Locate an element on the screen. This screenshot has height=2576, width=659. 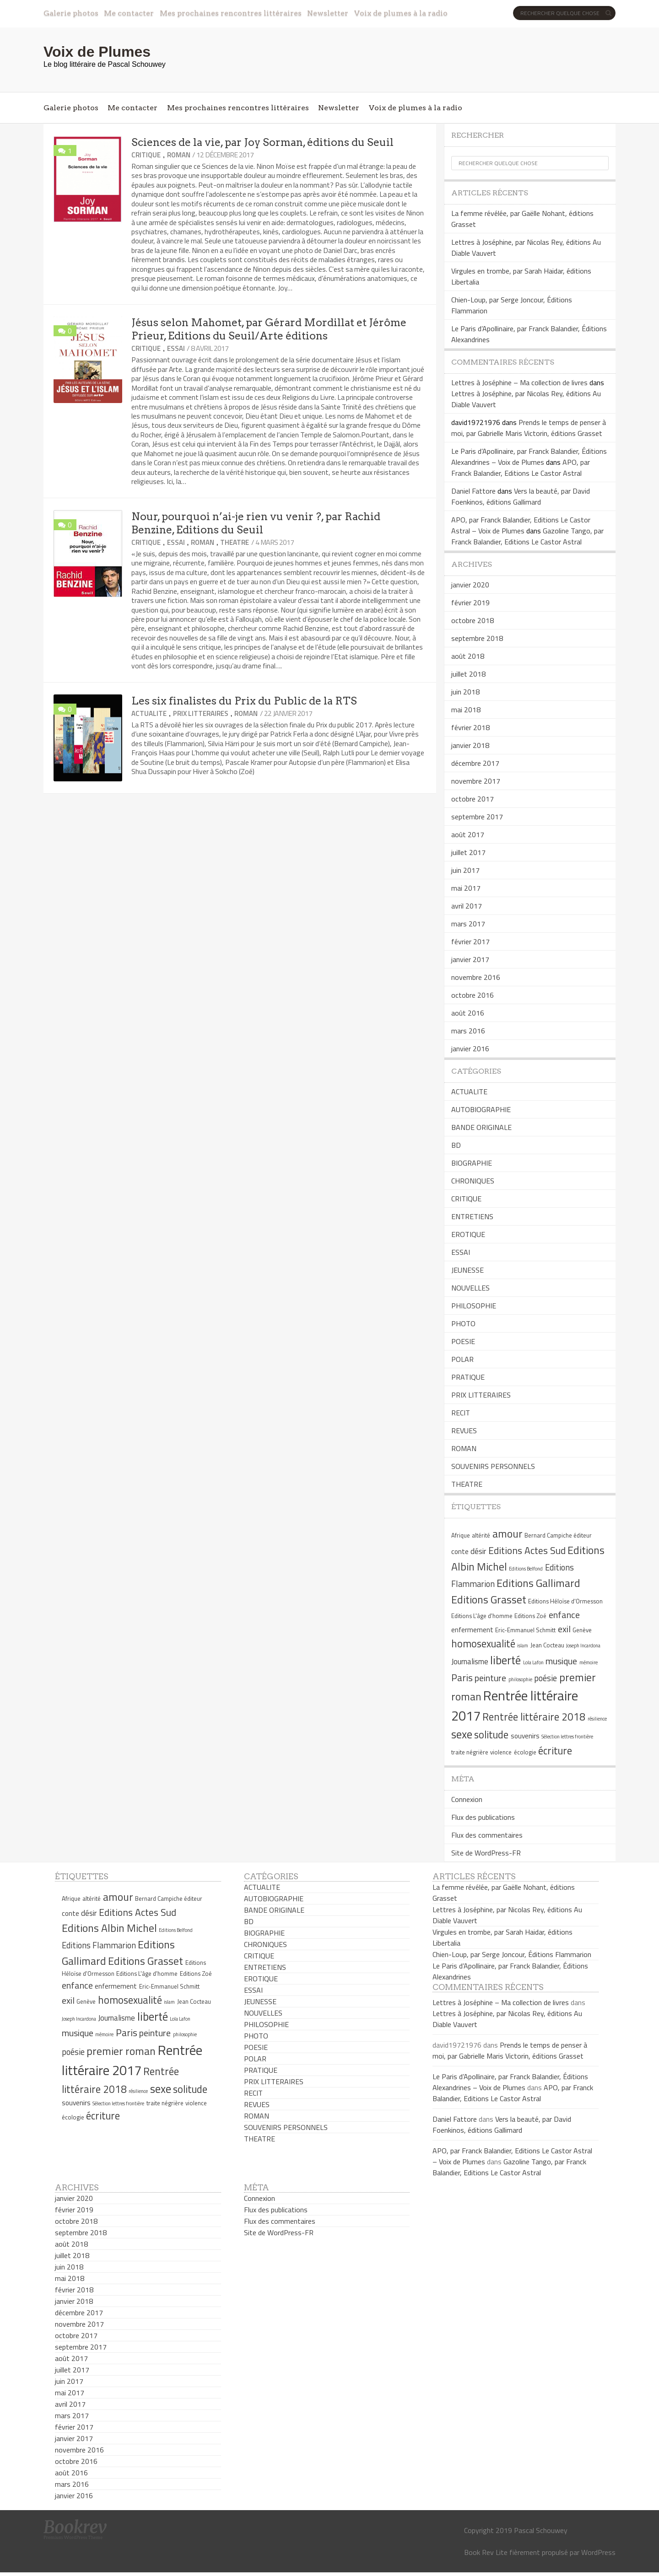
BD is located at coordinates (456, 1145).